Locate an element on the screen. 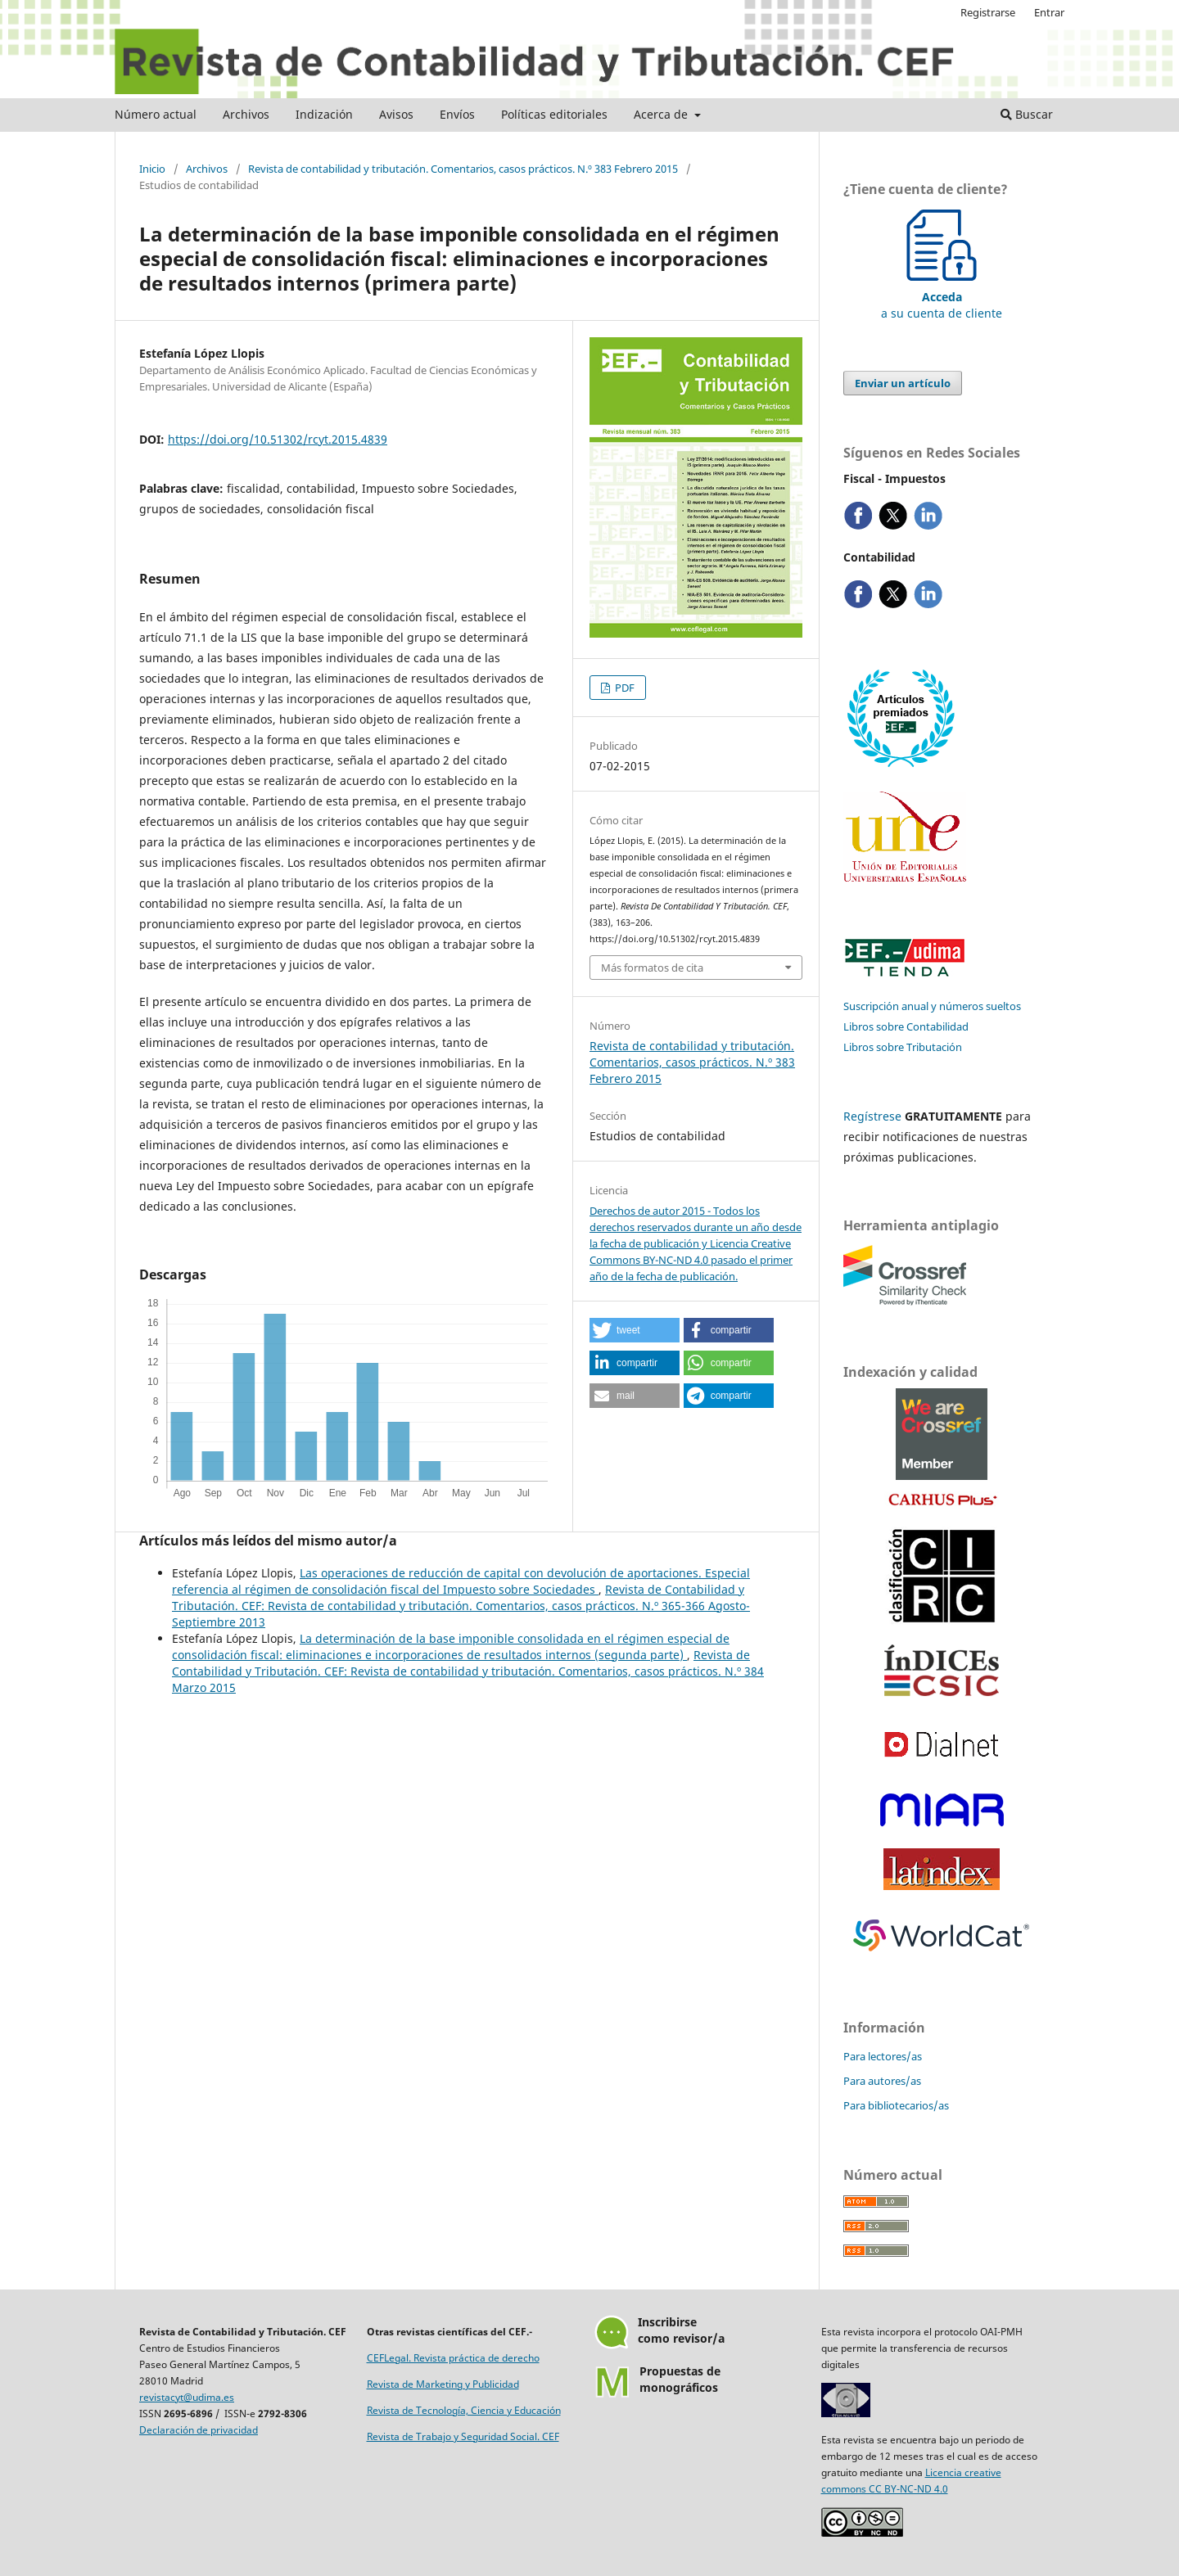 This screenshot has width=1179, height=2576. Políticas editoriales is located at coordinates (554, 114).